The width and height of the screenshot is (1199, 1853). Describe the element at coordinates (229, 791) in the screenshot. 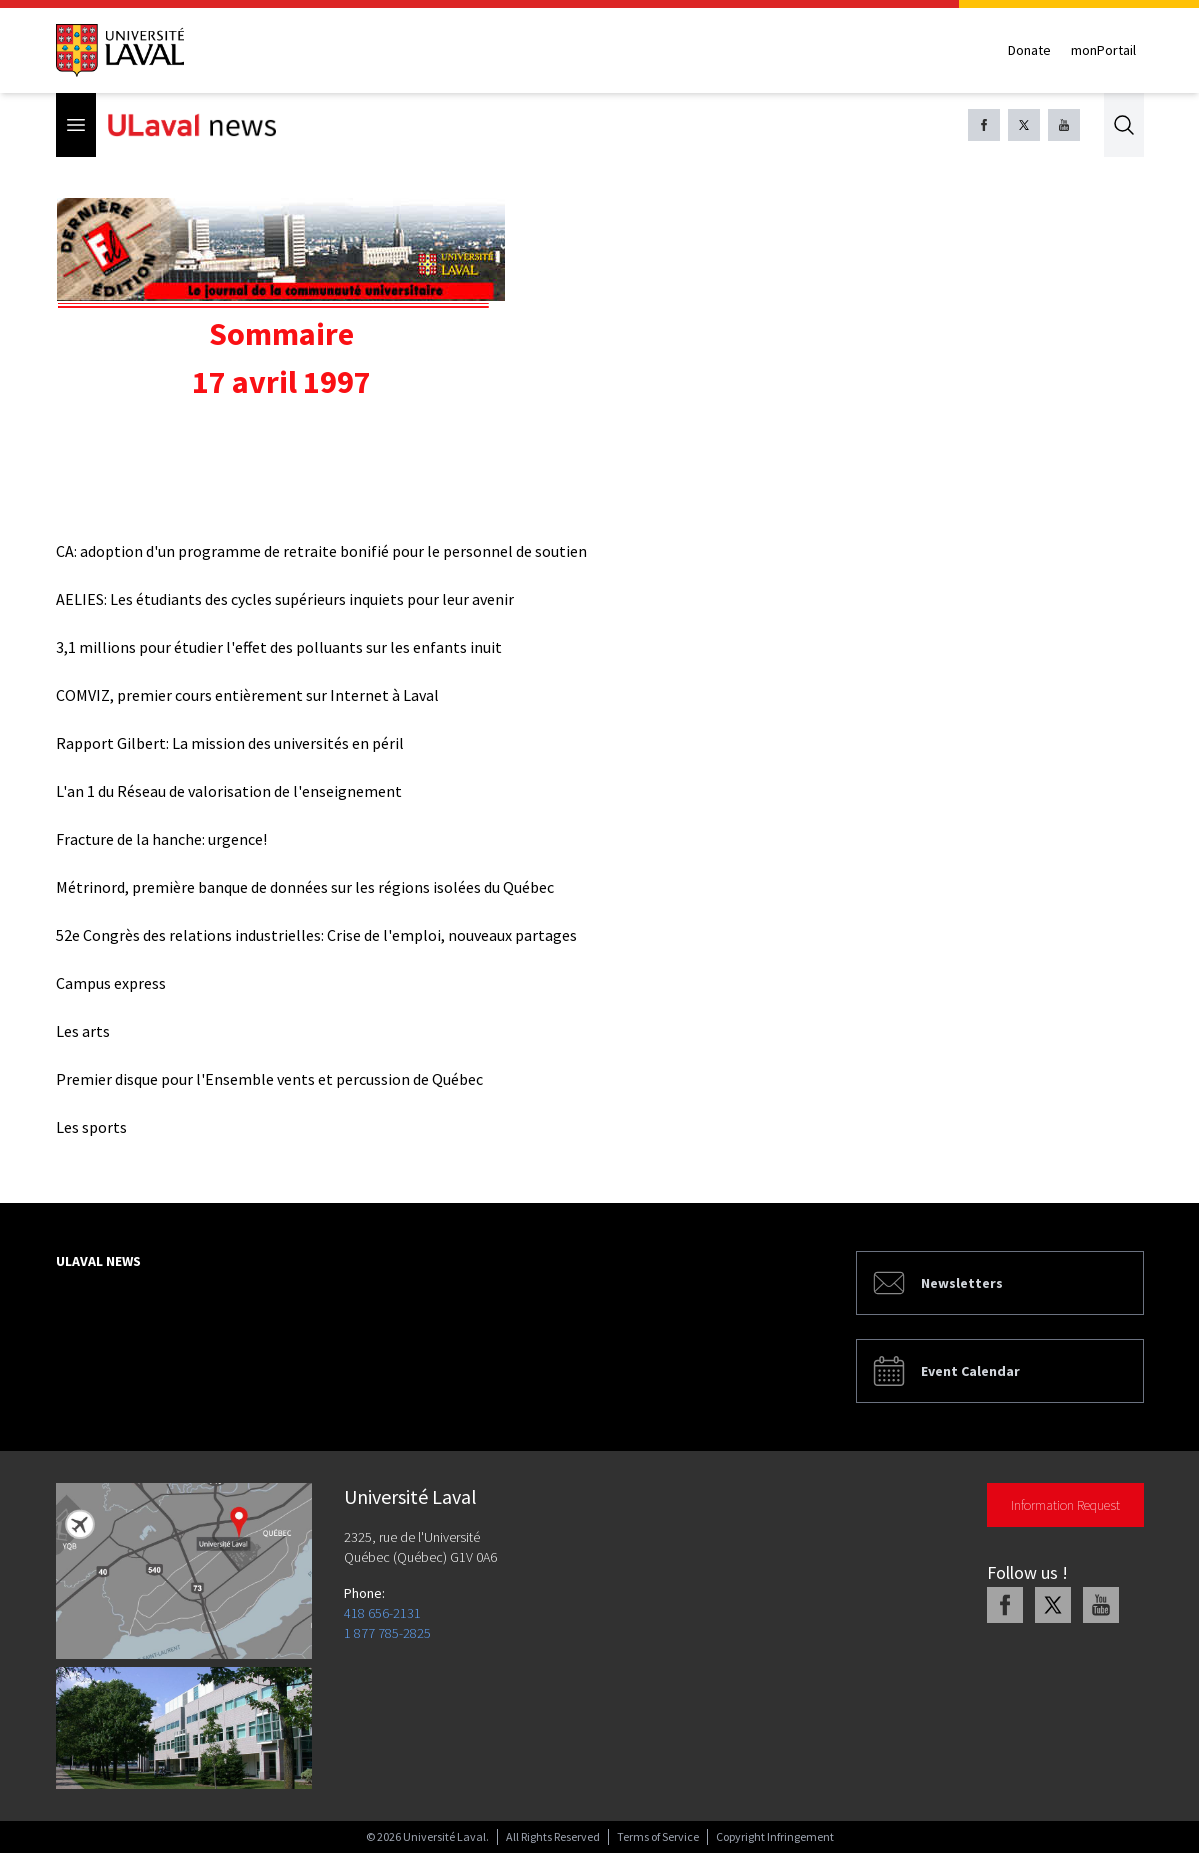

I see `L'an 1 du Réseau de valorisation de l'enseignement` at that location.